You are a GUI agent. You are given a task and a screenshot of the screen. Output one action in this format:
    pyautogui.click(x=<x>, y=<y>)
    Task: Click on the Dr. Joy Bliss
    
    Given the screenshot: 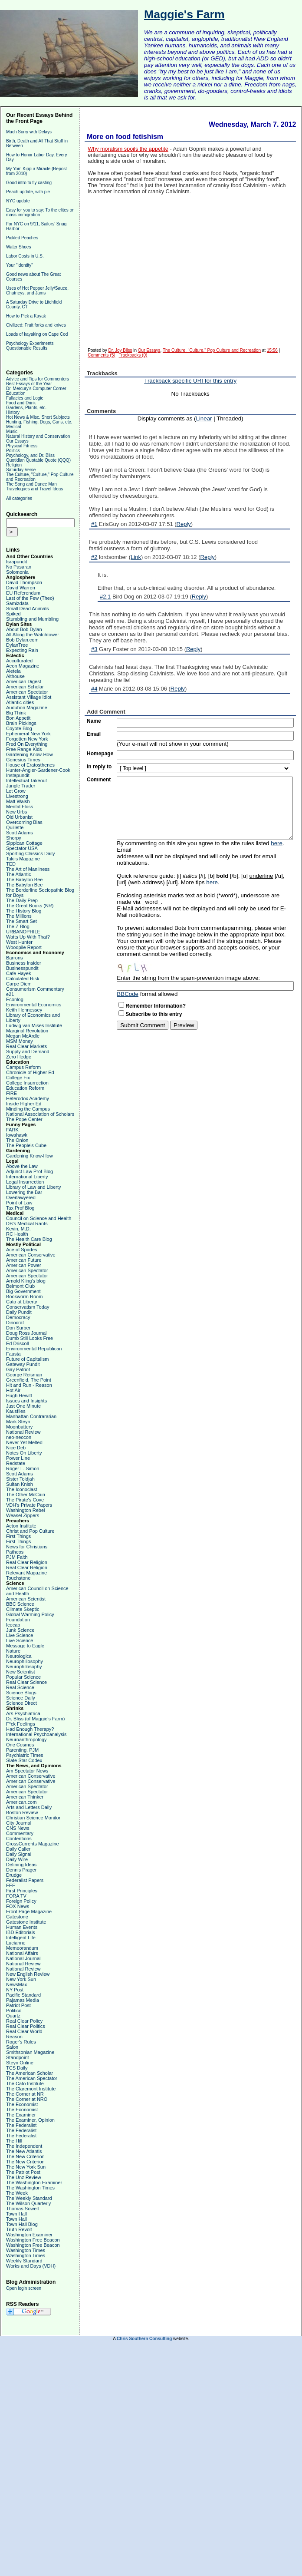 What is the action you would take?
    pyautogui.click(x=120, y=350)
    